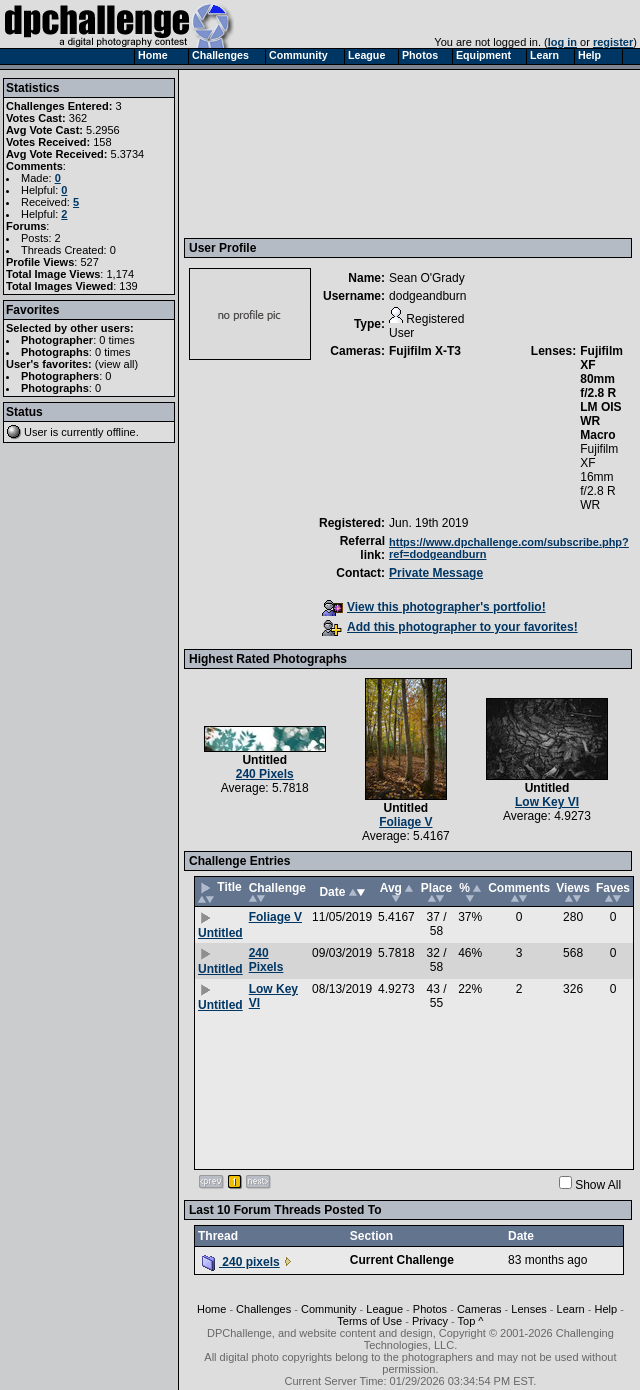 This screenshot has height=1390, width=640. Describe the element at coordinates (241, 1262) in the screenshot. I see `240 pixels` at that location.